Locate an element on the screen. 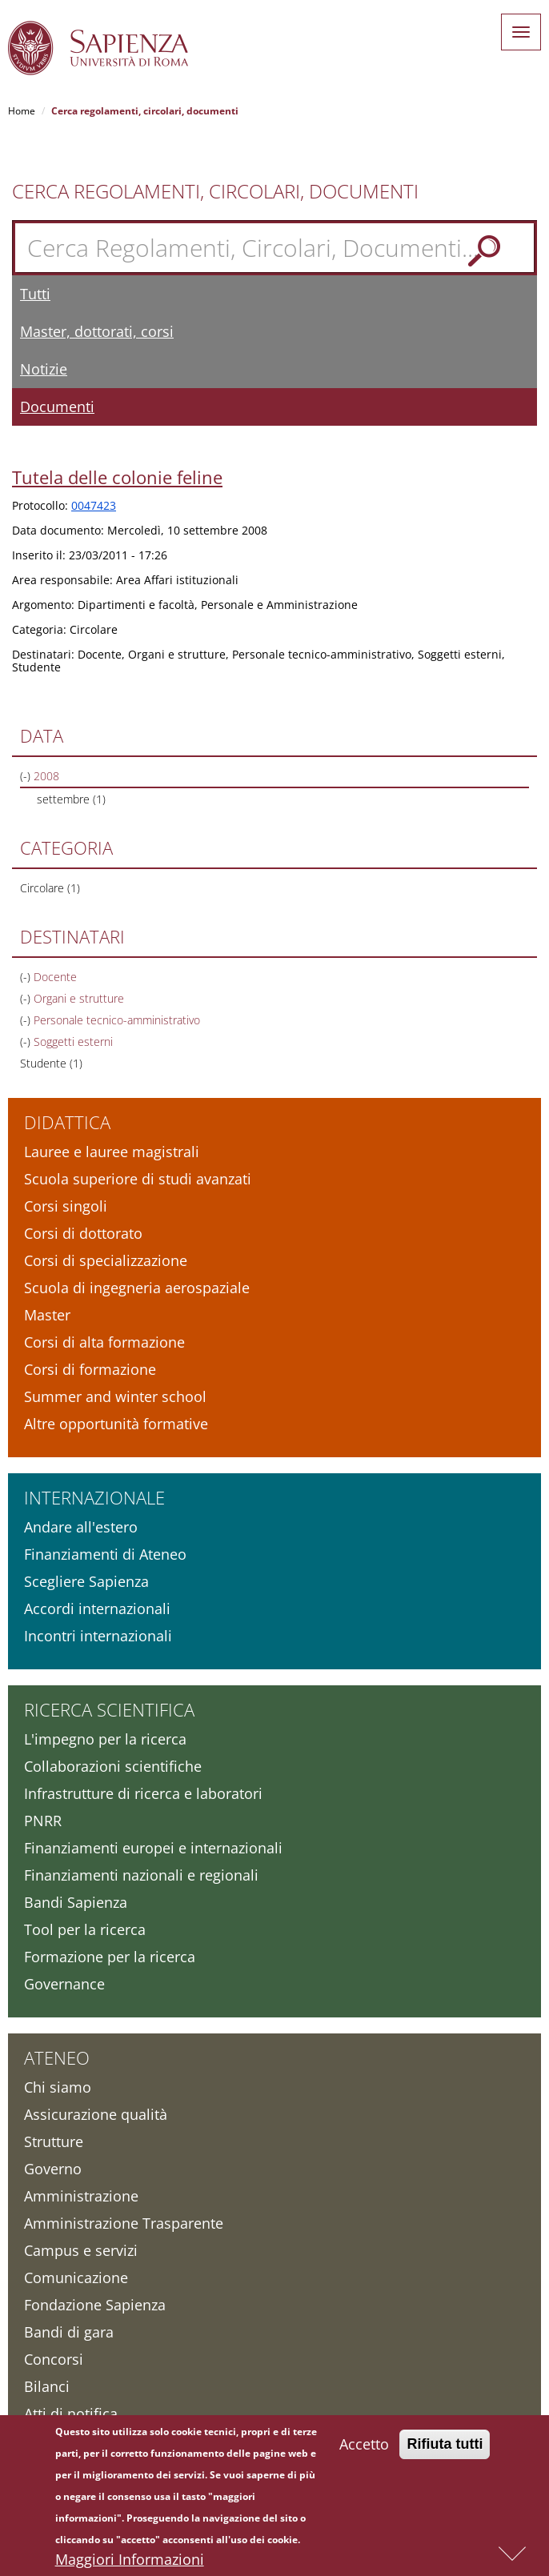  Comunicazione is located at coordinates (76, 2277).